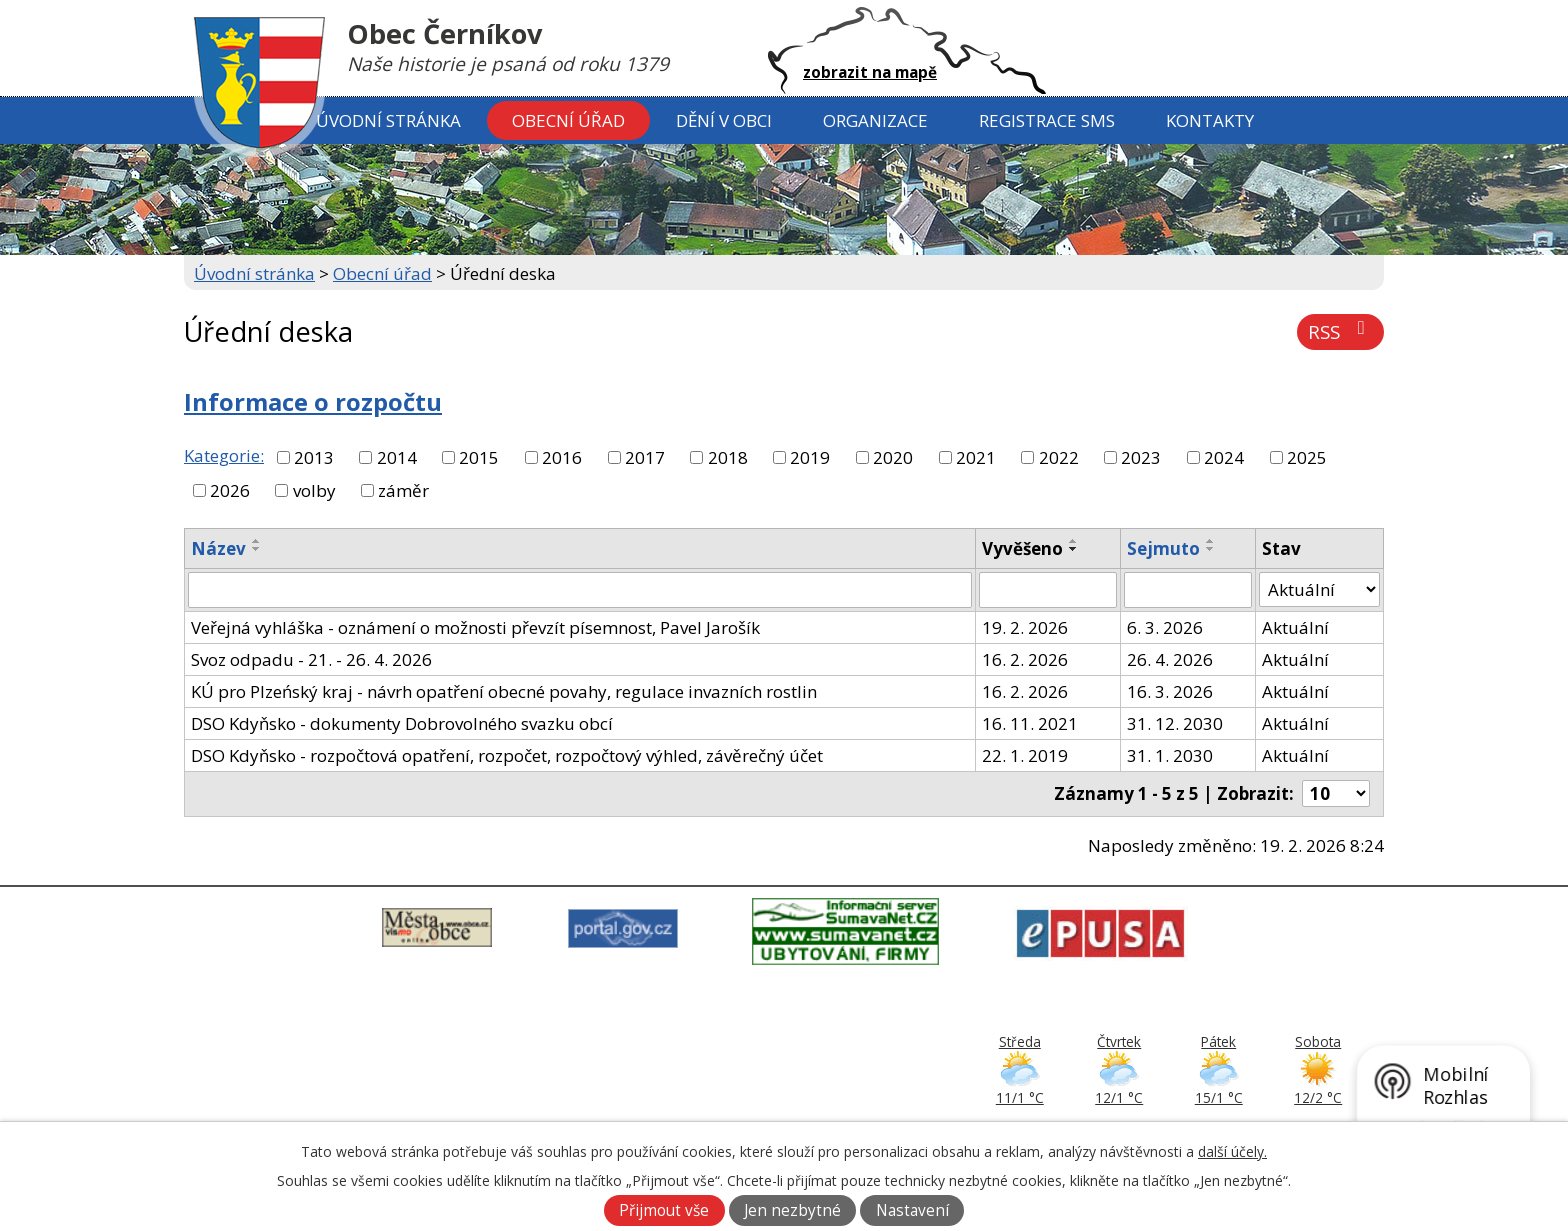 The width and height of the screenshot is (1568, 1231). Describe the element at coordinates (403, 490) in the screenshot. I see `záměr` at that location.